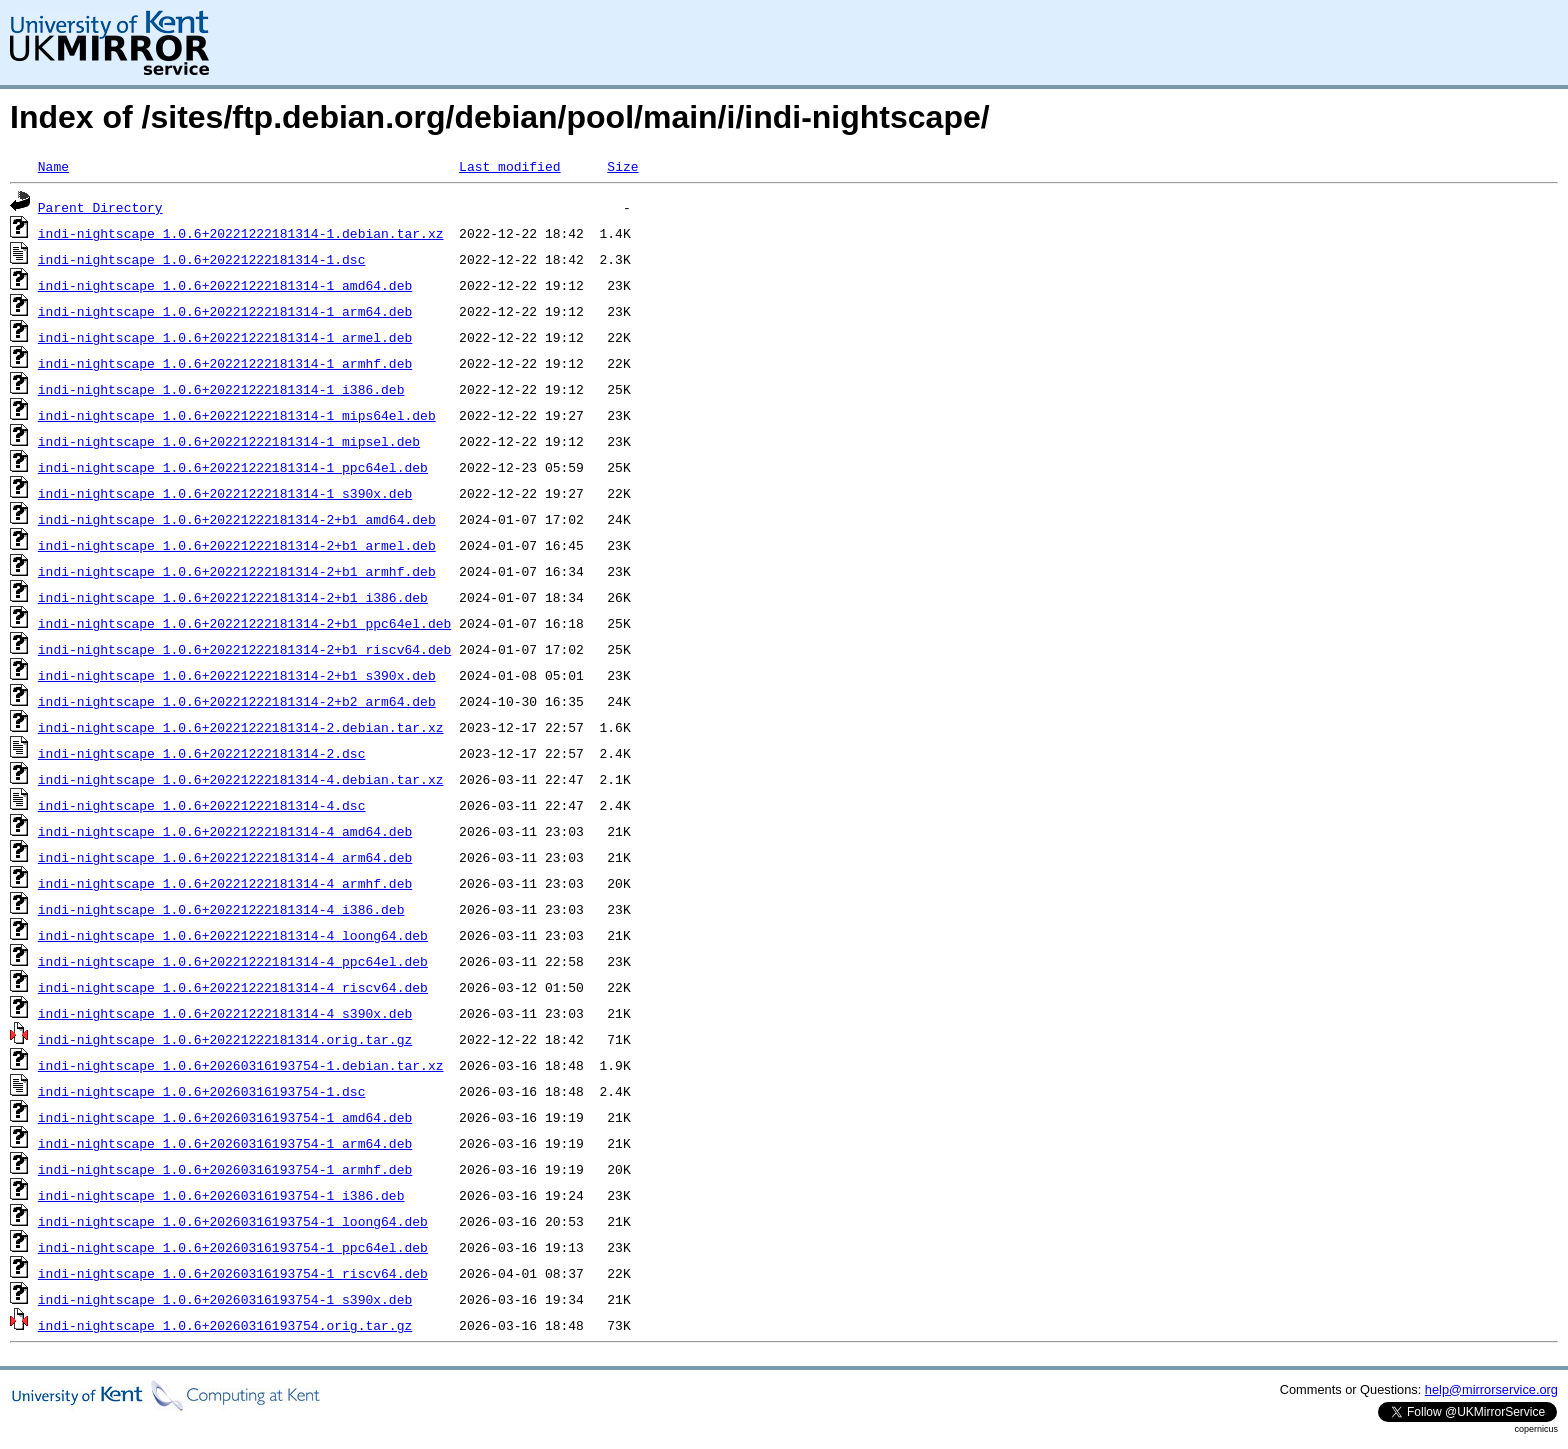 The width and height of the screenshot is (1568, 1449). Describe the element at coordinates (241, 779) in the screenshot. I see `indi-nightscape_1.0.6+20221222181314-4.debian.tar.xz` at that location.